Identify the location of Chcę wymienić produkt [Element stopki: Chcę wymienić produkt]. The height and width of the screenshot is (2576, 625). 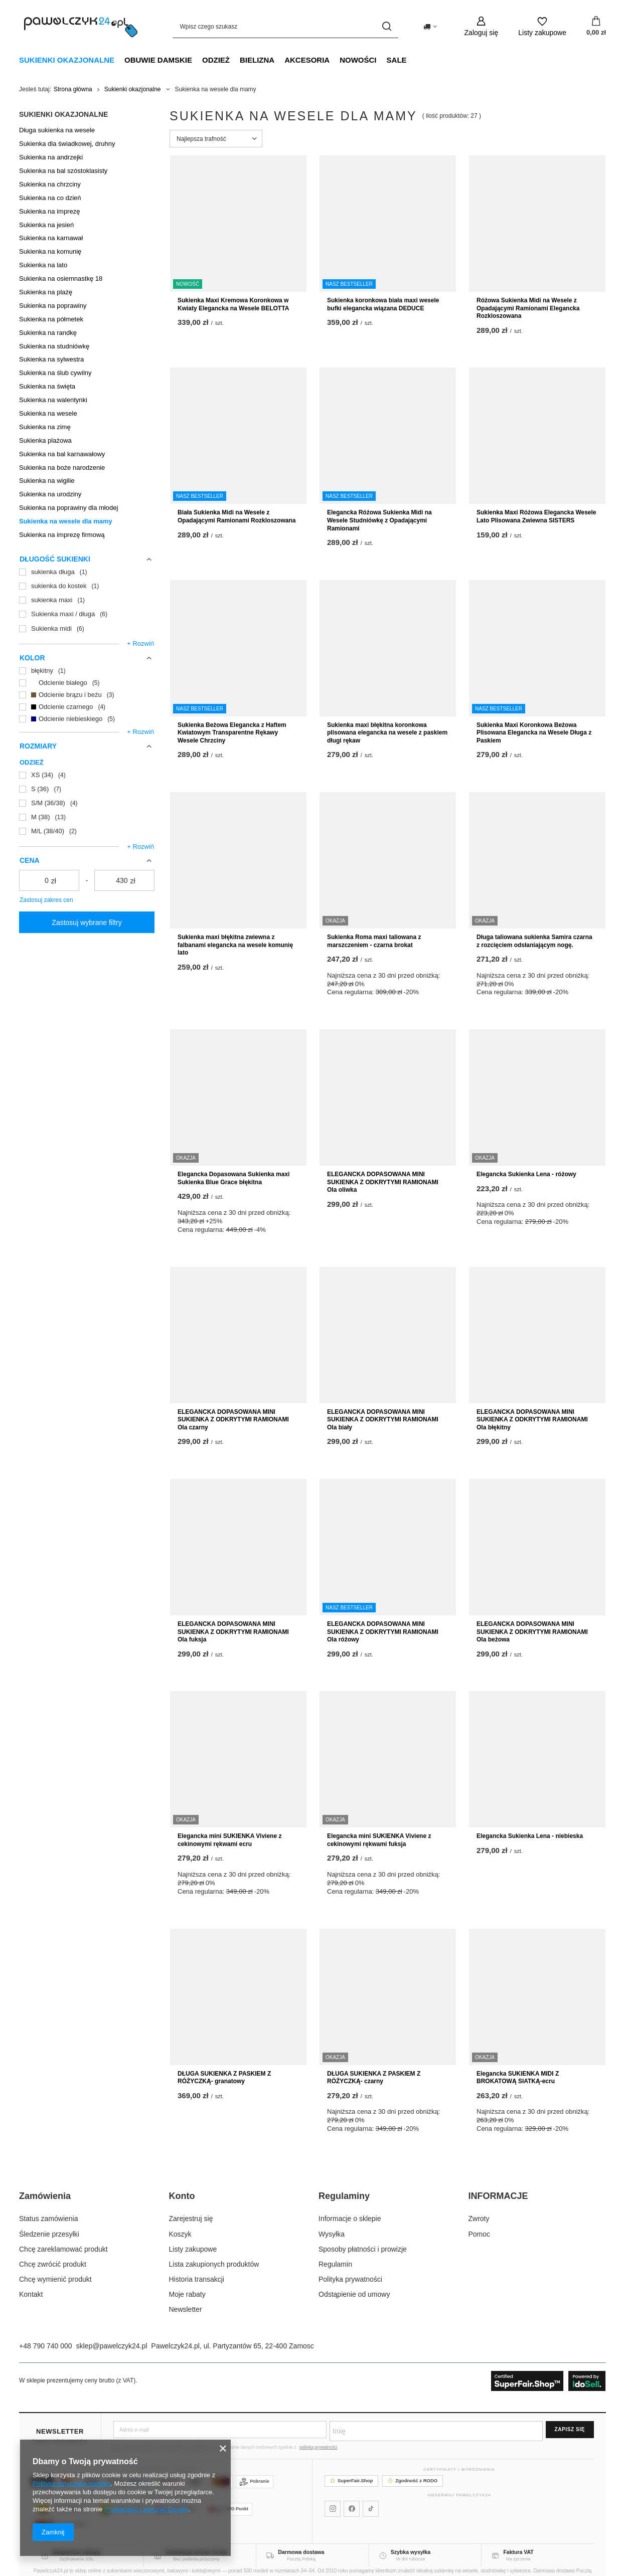
(55, 2279).